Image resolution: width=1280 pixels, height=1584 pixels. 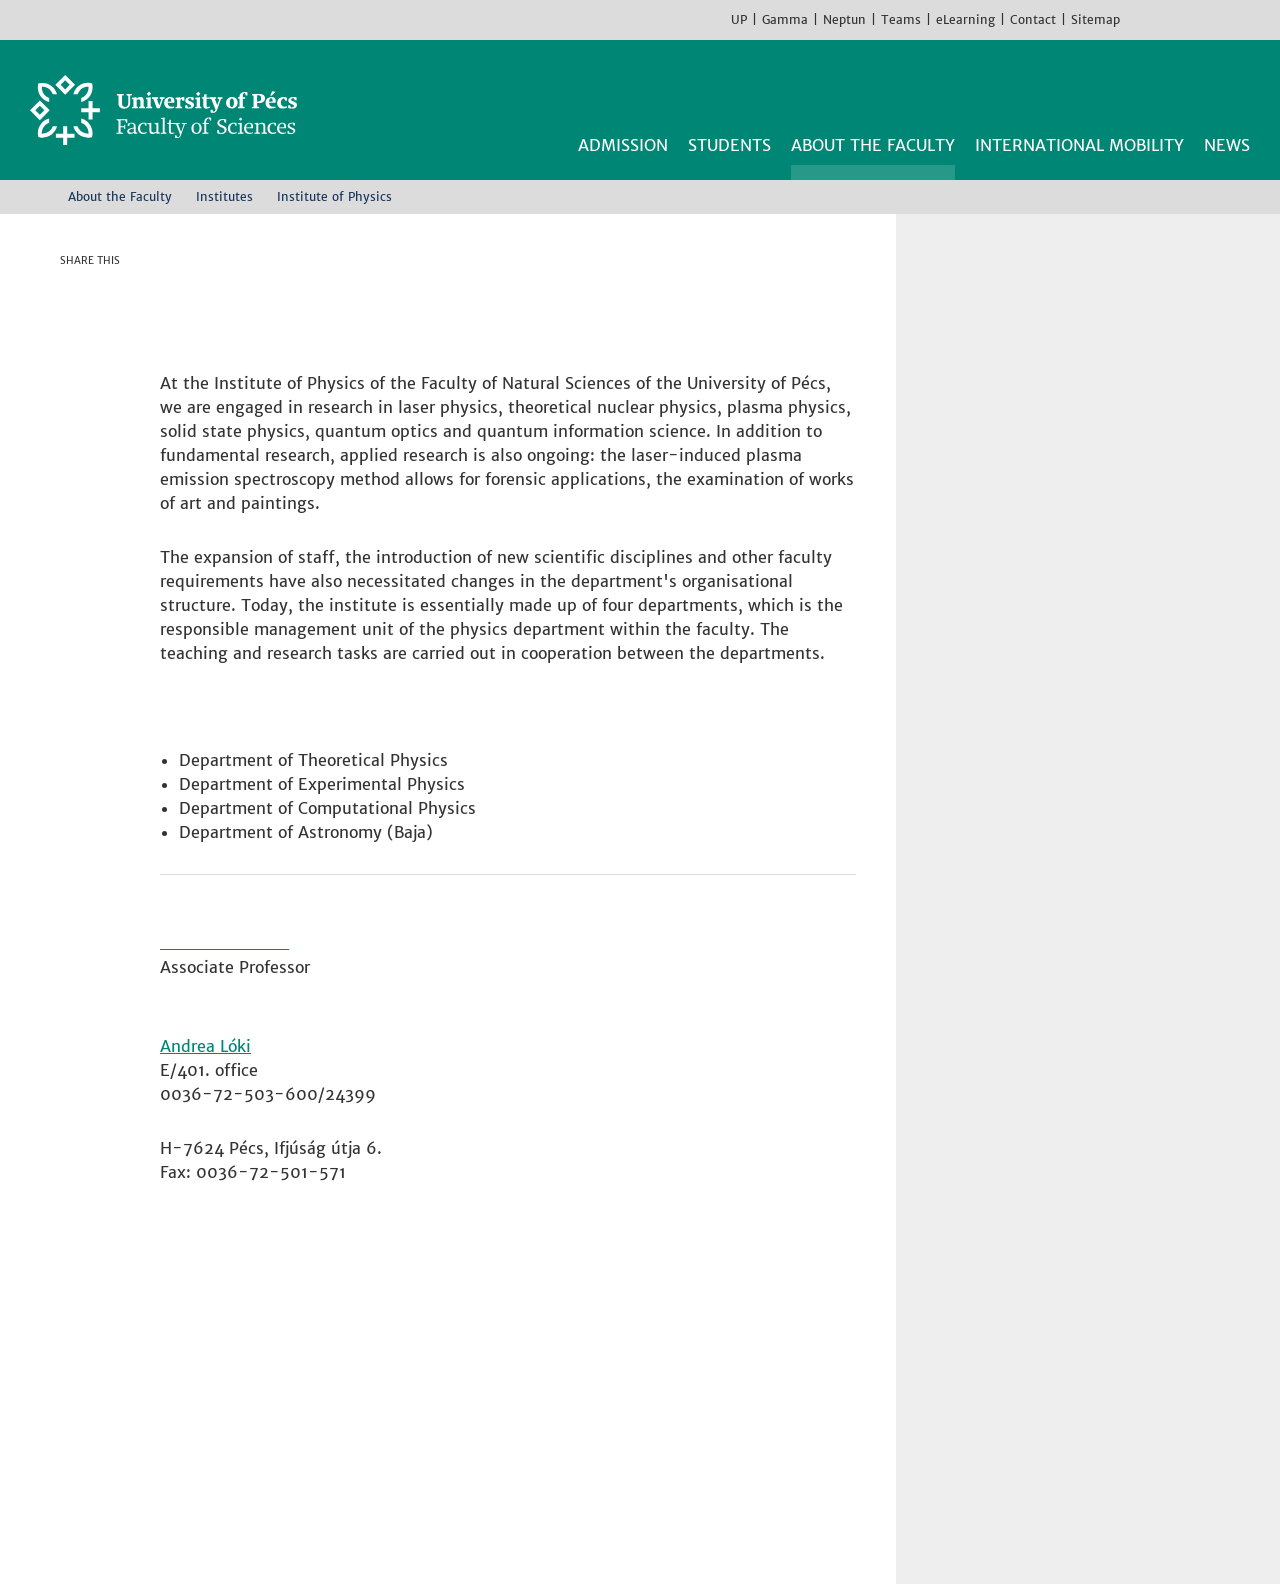 What do you see at coordinates (234, 1458) in the screenshot?
I see `Campus map` at bounding box center [234, 1458].